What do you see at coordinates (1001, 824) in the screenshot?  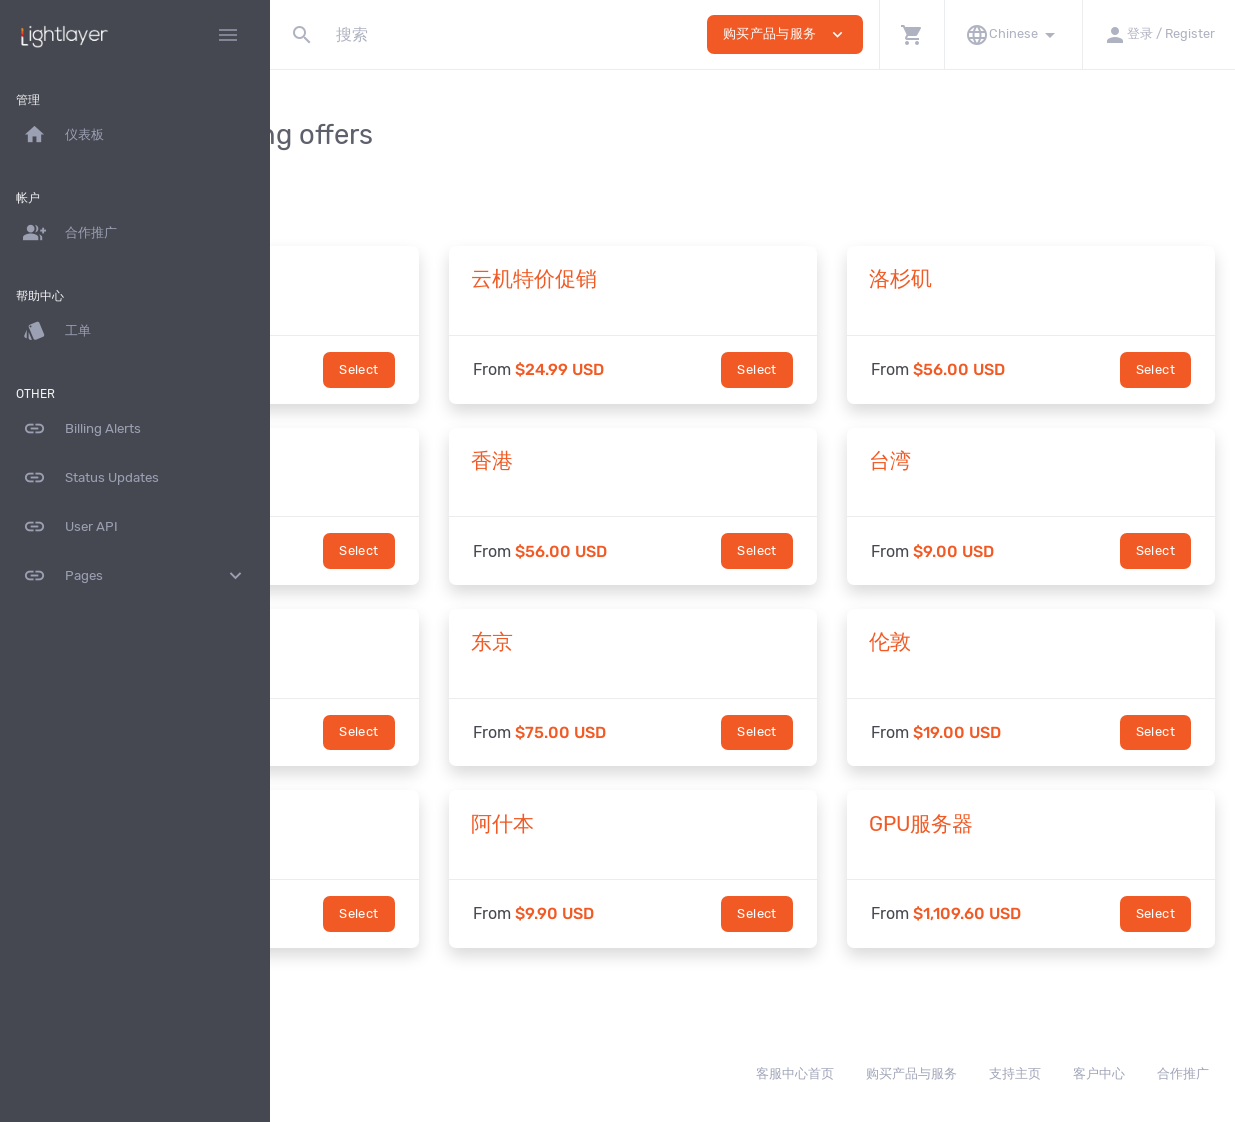 I see `GPU服务器` at bounding box center [1001, 824].